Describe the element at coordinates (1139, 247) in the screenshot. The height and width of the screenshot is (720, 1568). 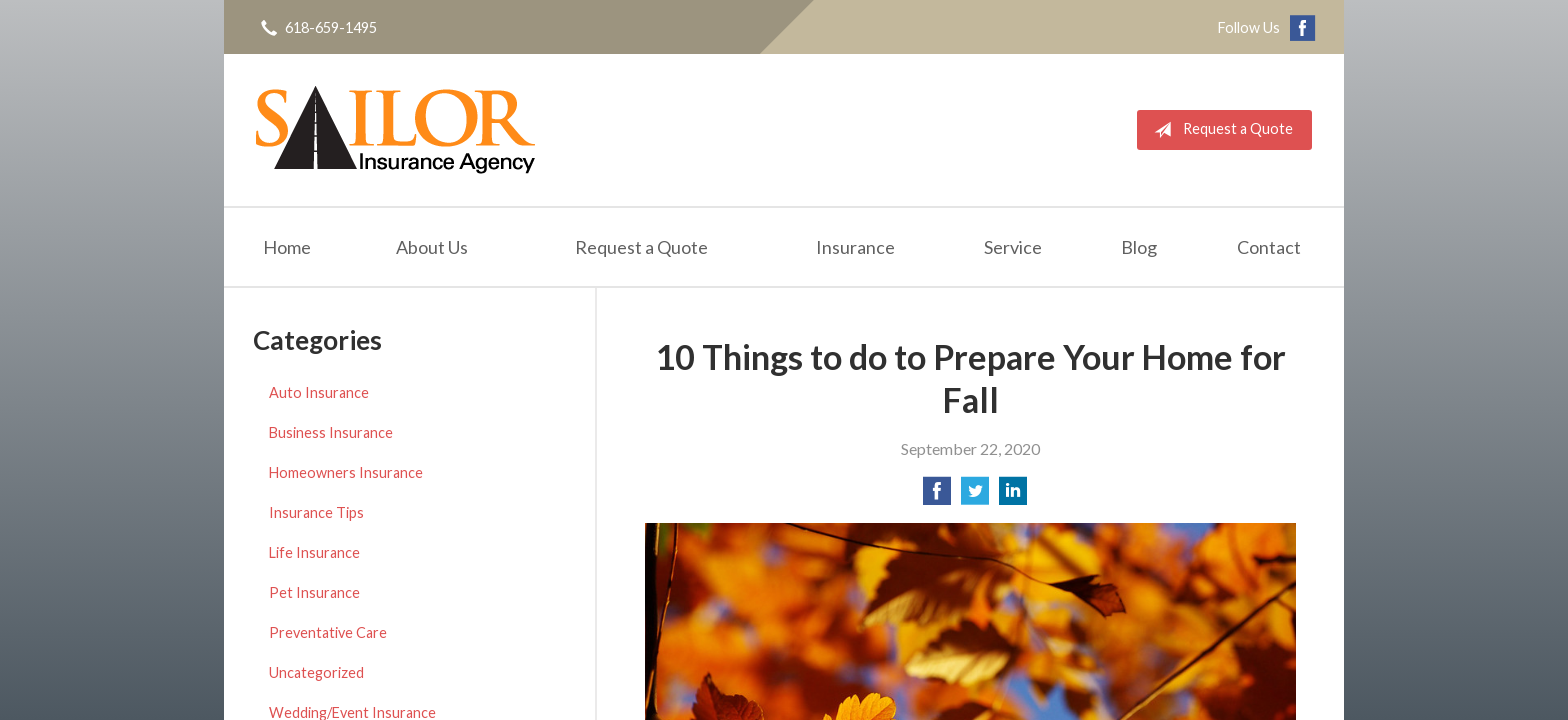
I see `Blog` at that location.